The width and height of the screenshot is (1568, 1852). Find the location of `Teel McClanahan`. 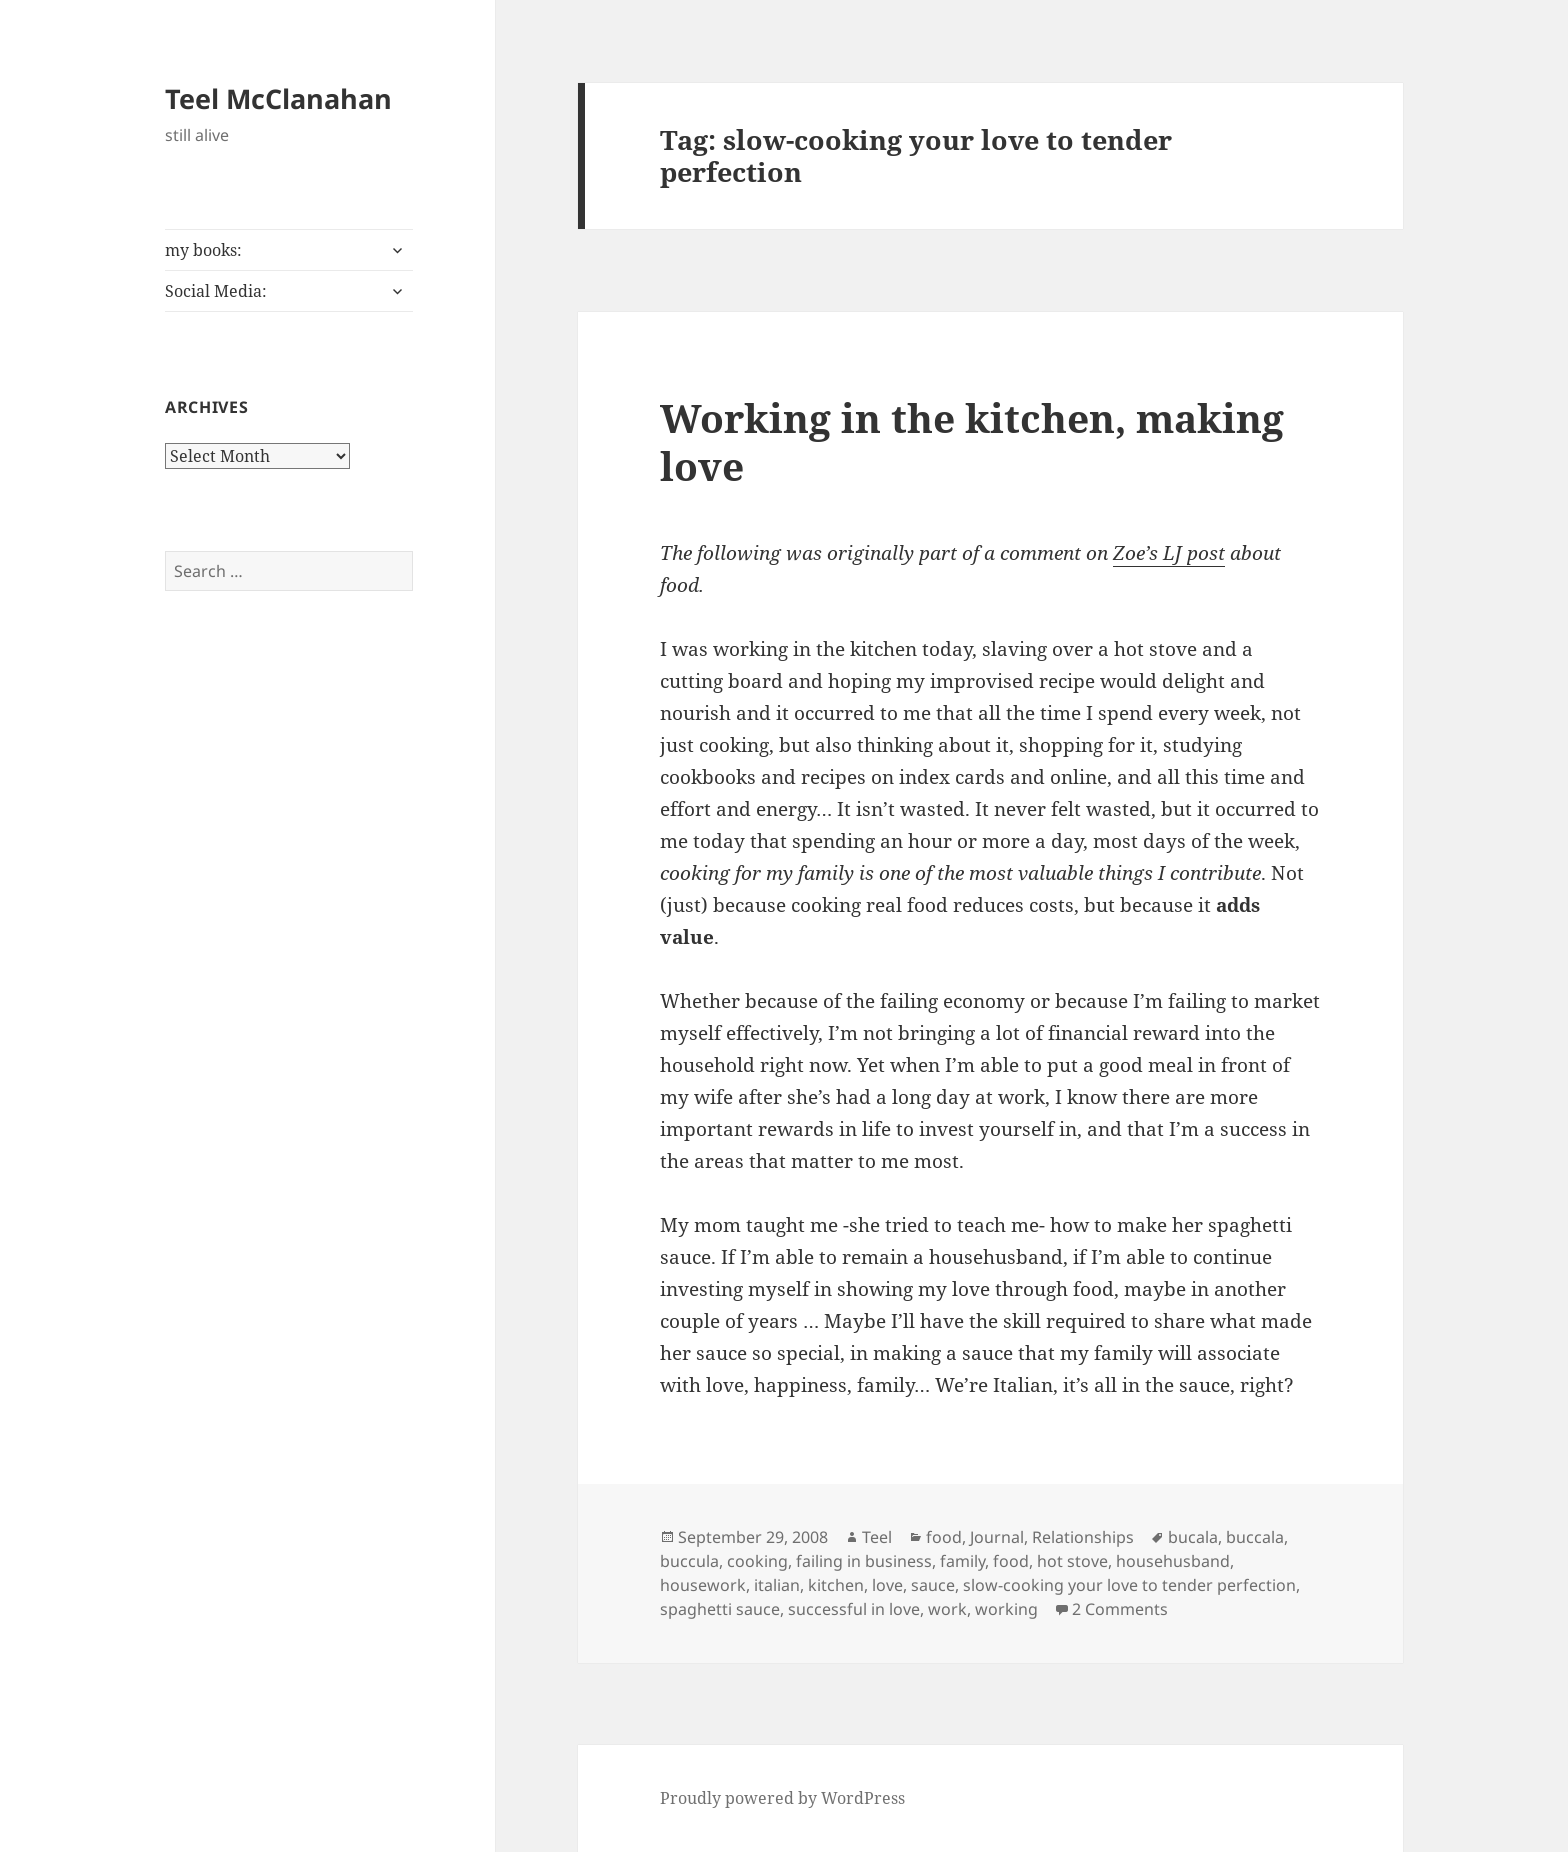

Teel McClanahan is located at coordinates (278, 98).